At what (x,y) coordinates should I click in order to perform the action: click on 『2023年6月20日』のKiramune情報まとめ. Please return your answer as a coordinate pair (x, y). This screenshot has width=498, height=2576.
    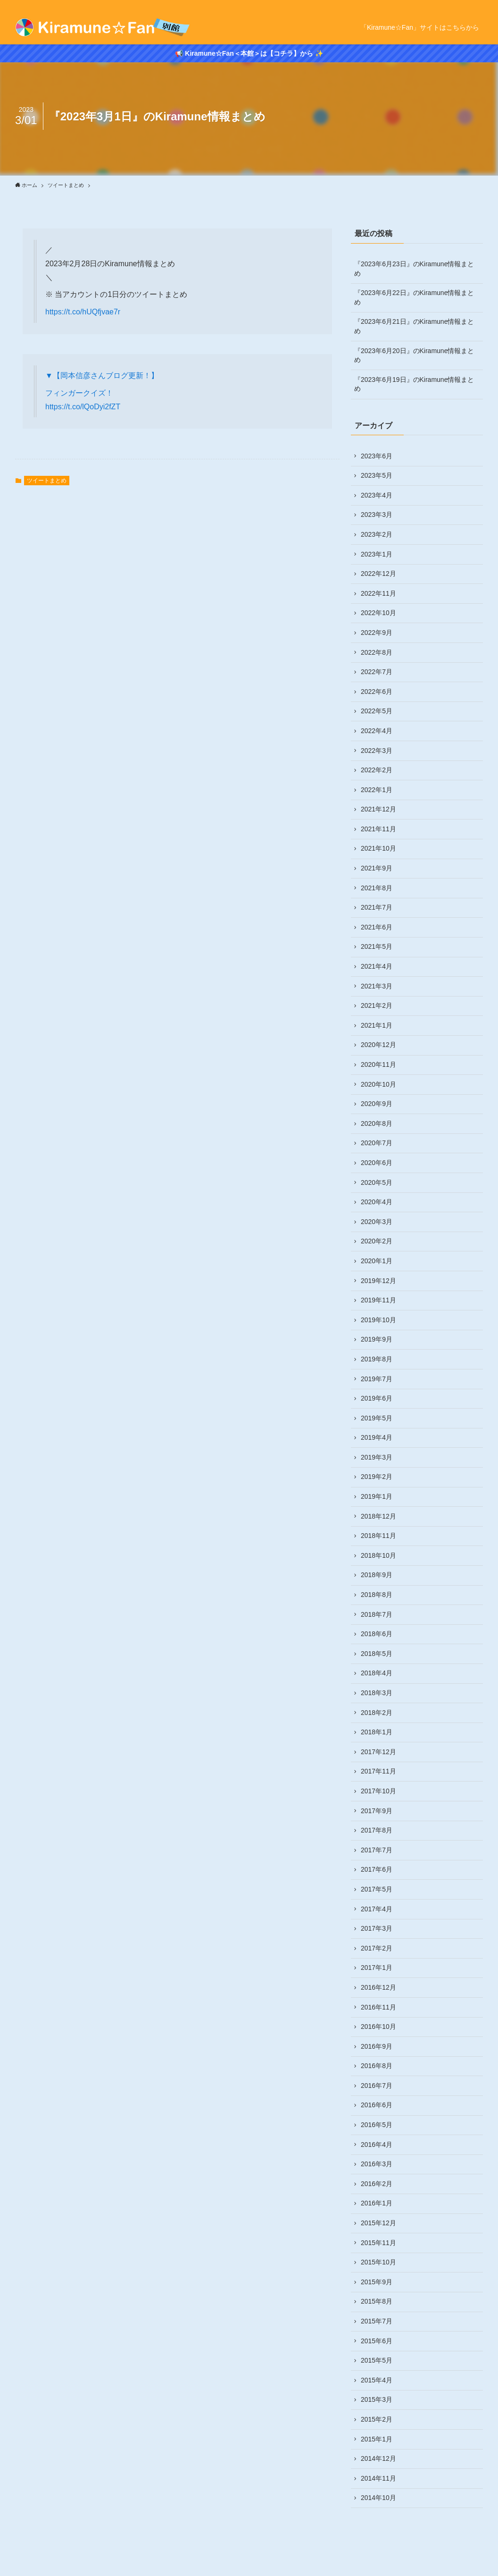
    Looking at the image, I should click on (414, 355).